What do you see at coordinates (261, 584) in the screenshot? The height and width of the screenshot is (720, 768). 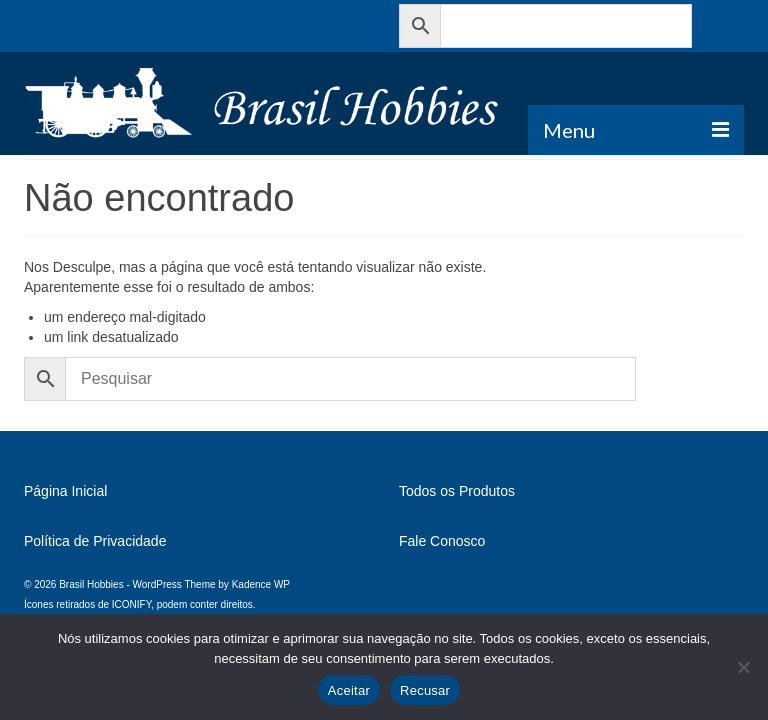 I see `Kadence WP` at bounding box center [261, 584].